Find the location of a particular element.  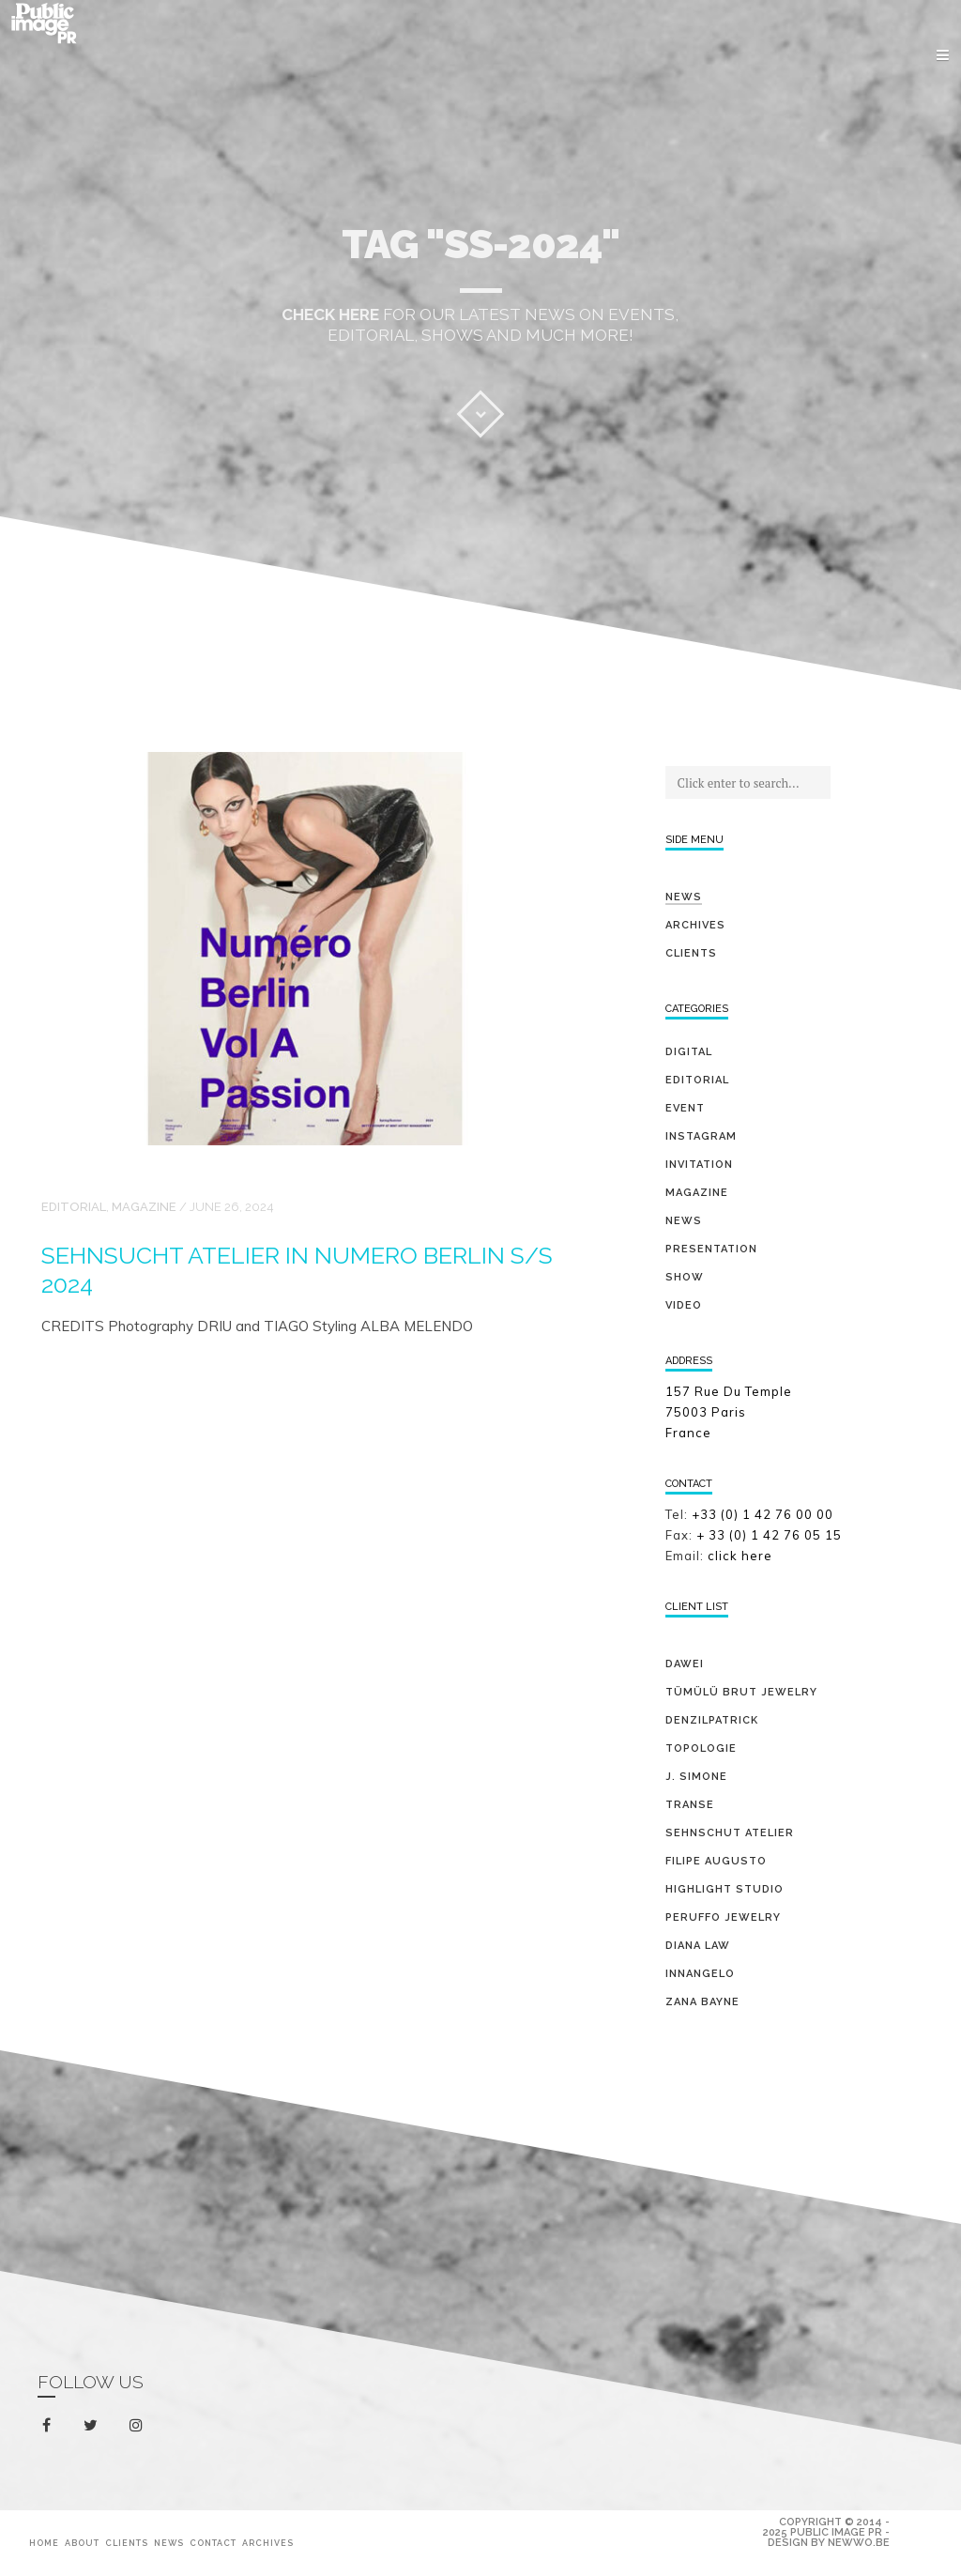

+ 33 (0) 1 42 76 05 15 is located at coordinates (771, 1534).